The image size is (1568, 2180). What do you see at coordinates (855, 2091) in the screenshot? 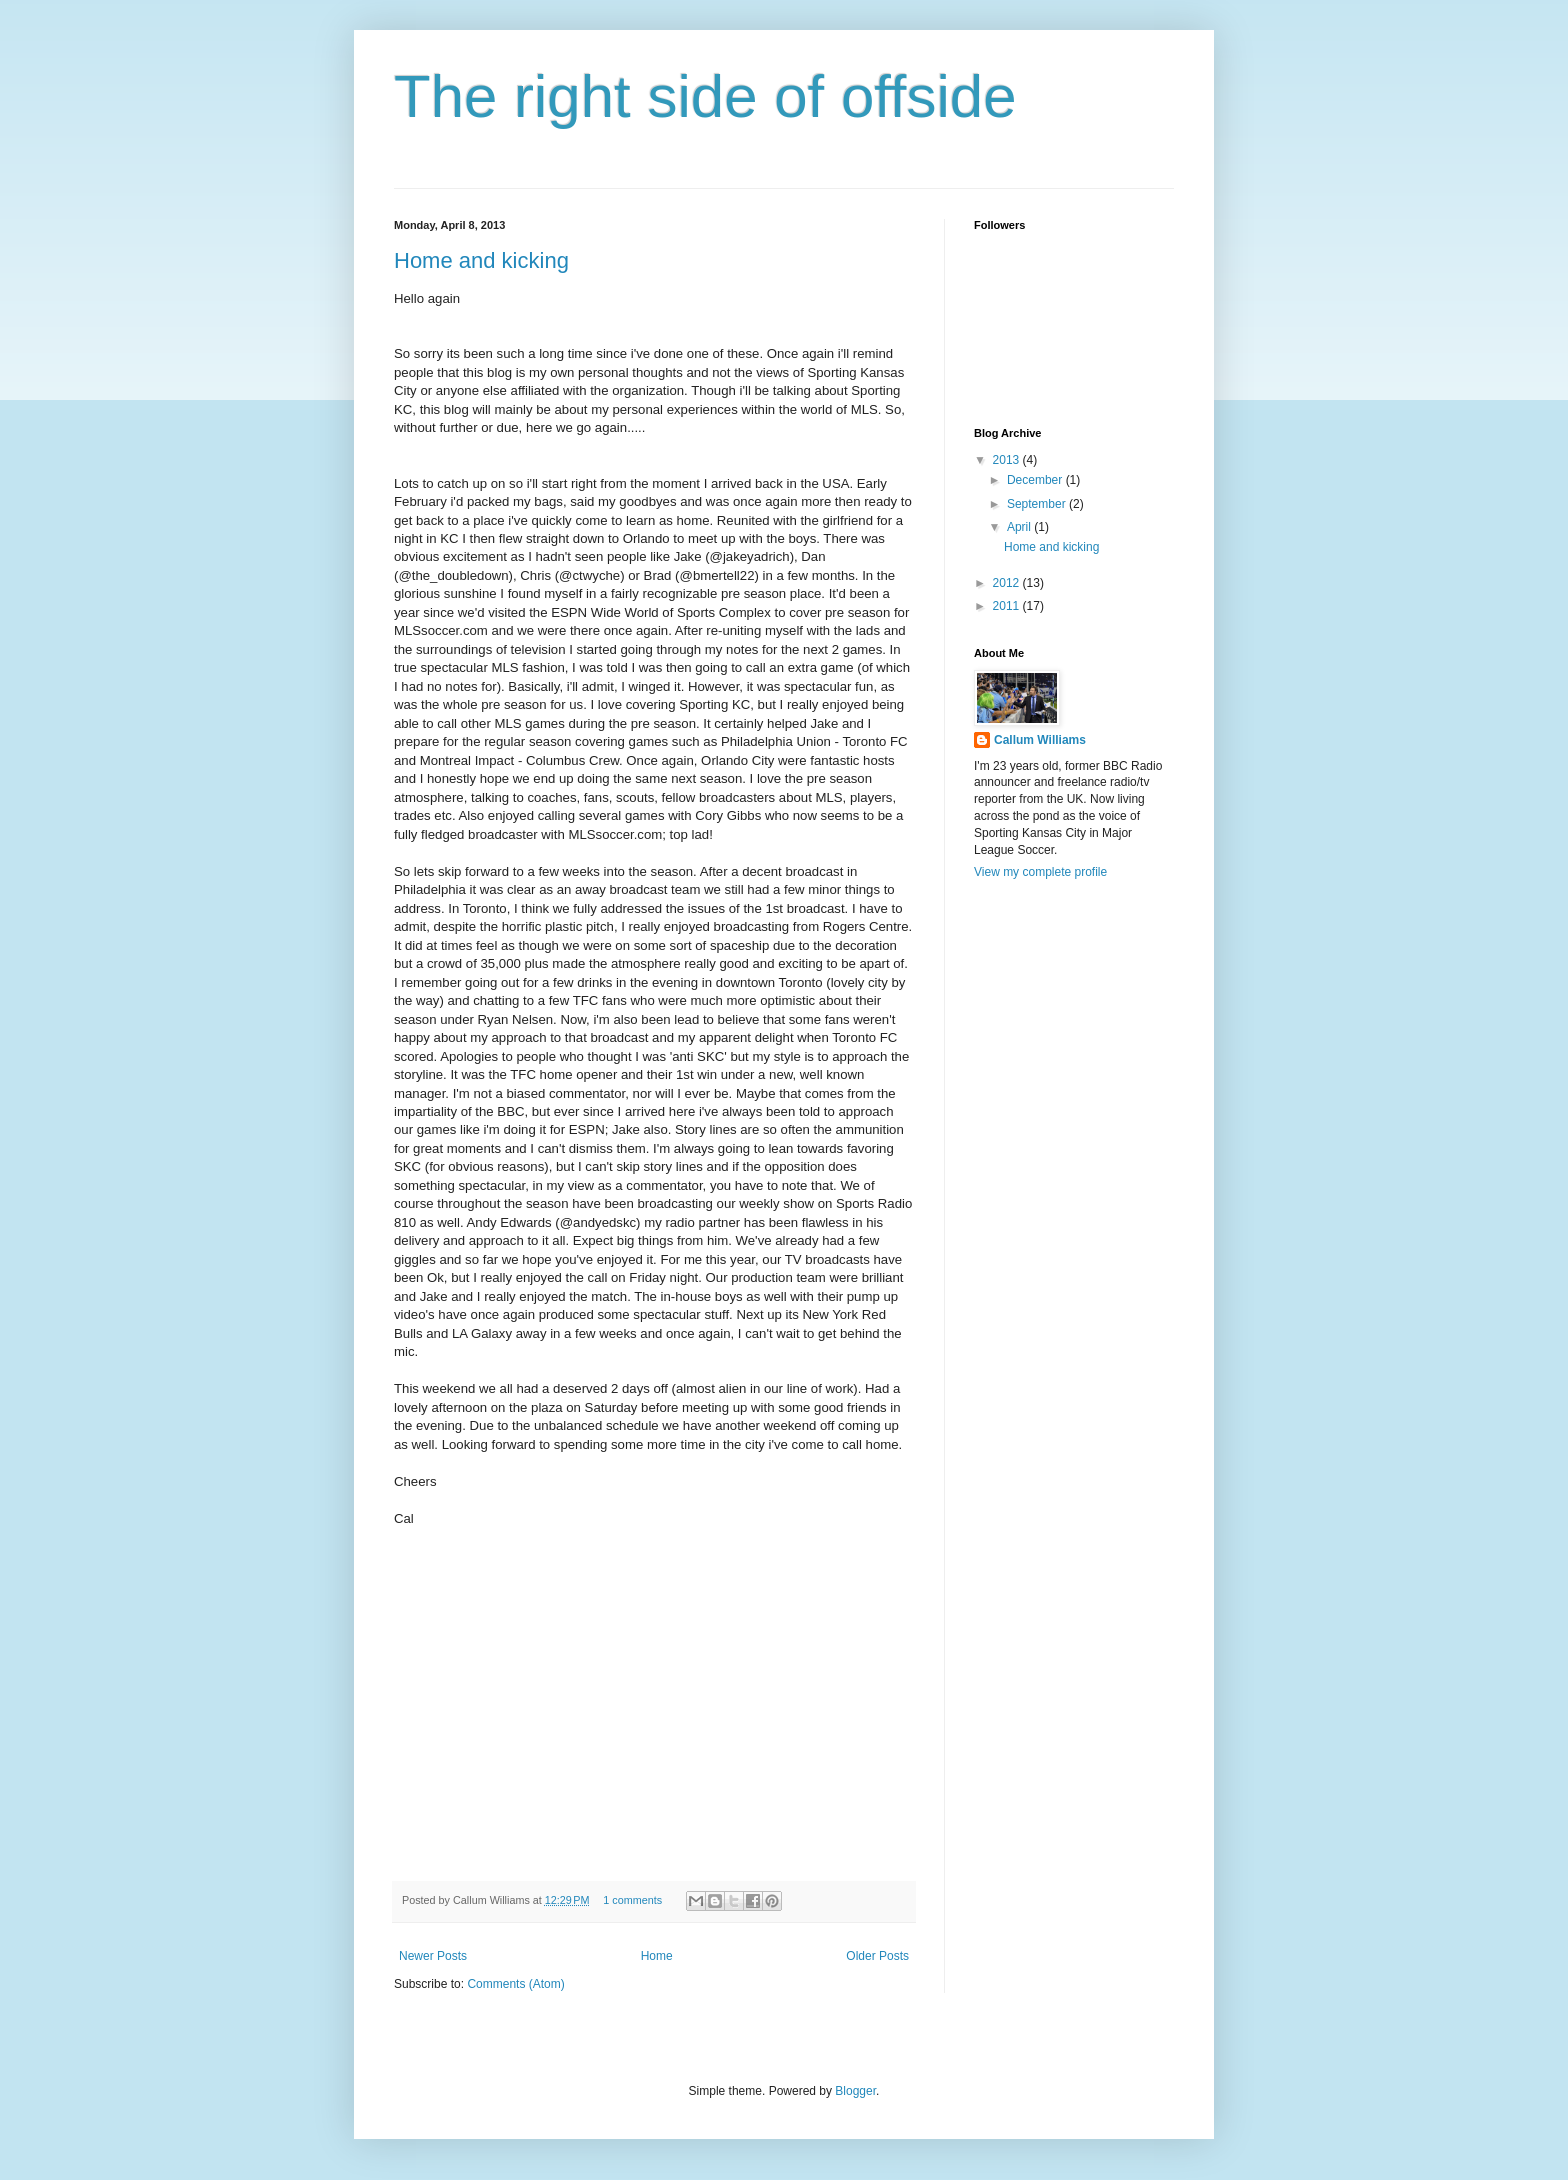
I see `Blogger` at bounding box center [855, 2091].